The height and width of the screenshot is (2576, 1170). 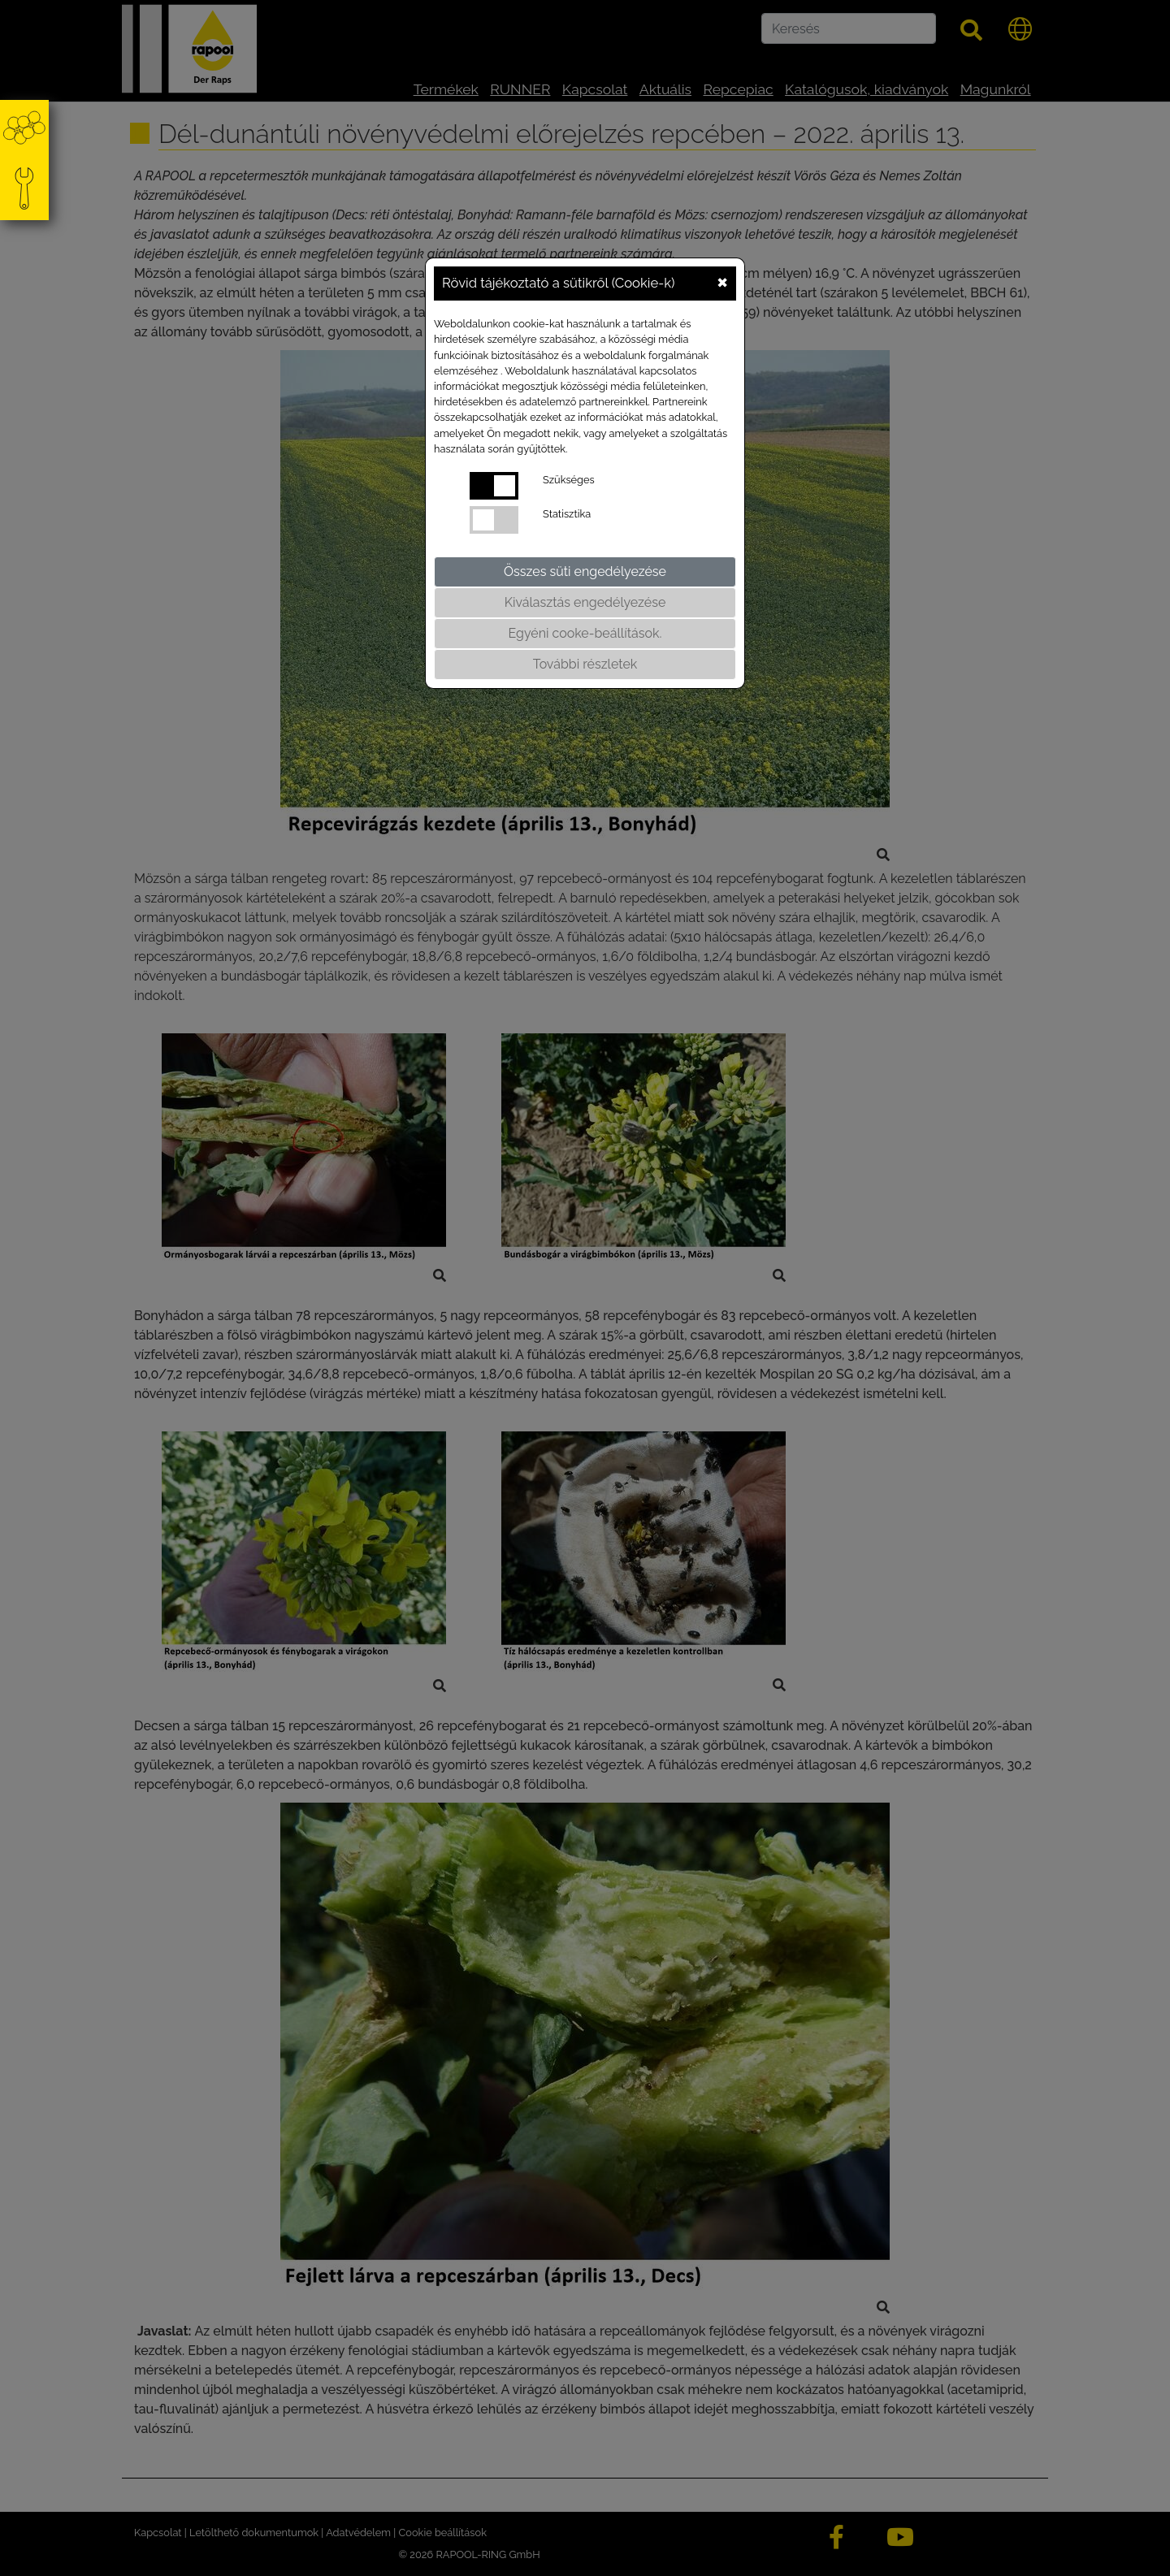 I want to click on Kiválasztás engedélyezése, so click(x=585, y=602).